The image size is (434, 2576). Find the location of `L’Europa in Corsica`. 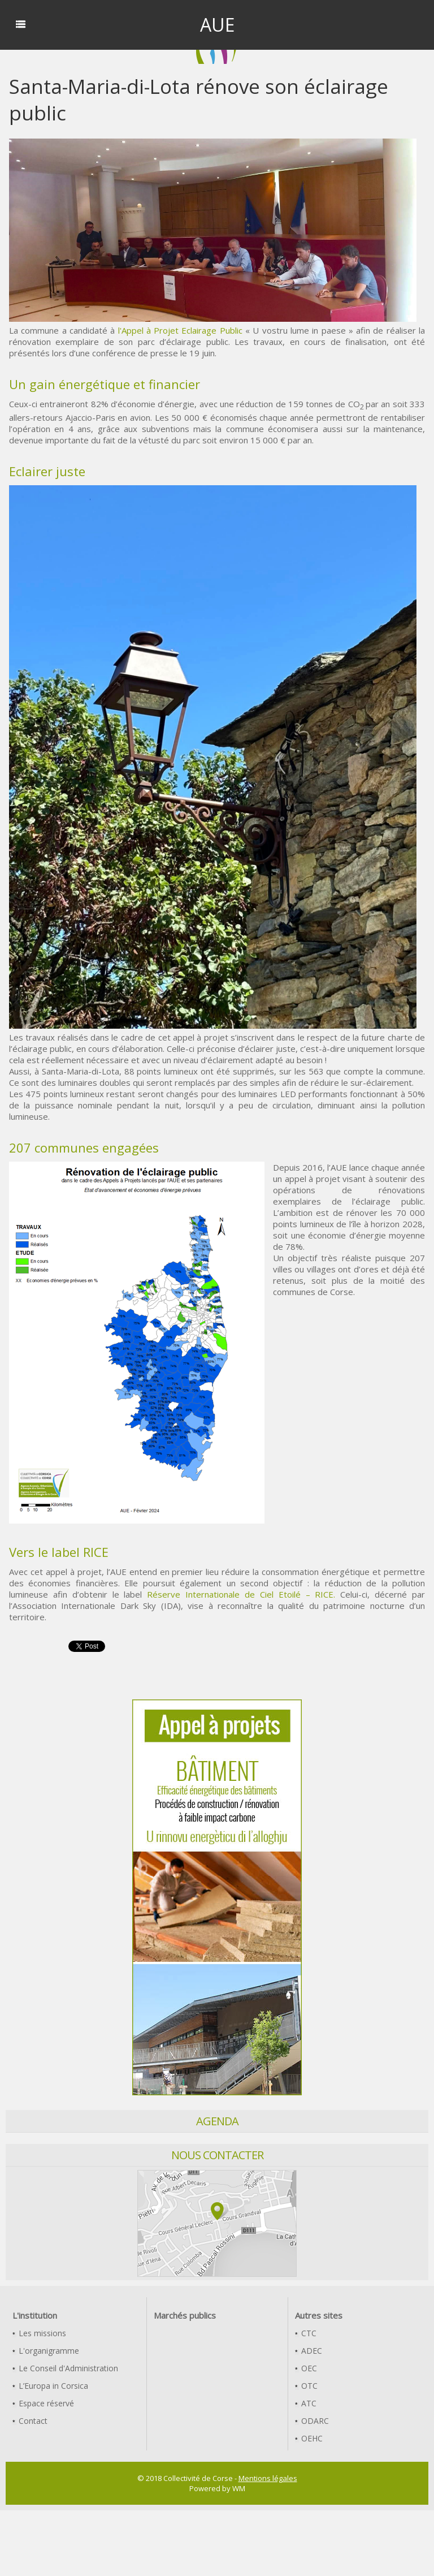

L’Europa in Corsica is located at coordinates (50, 2385).